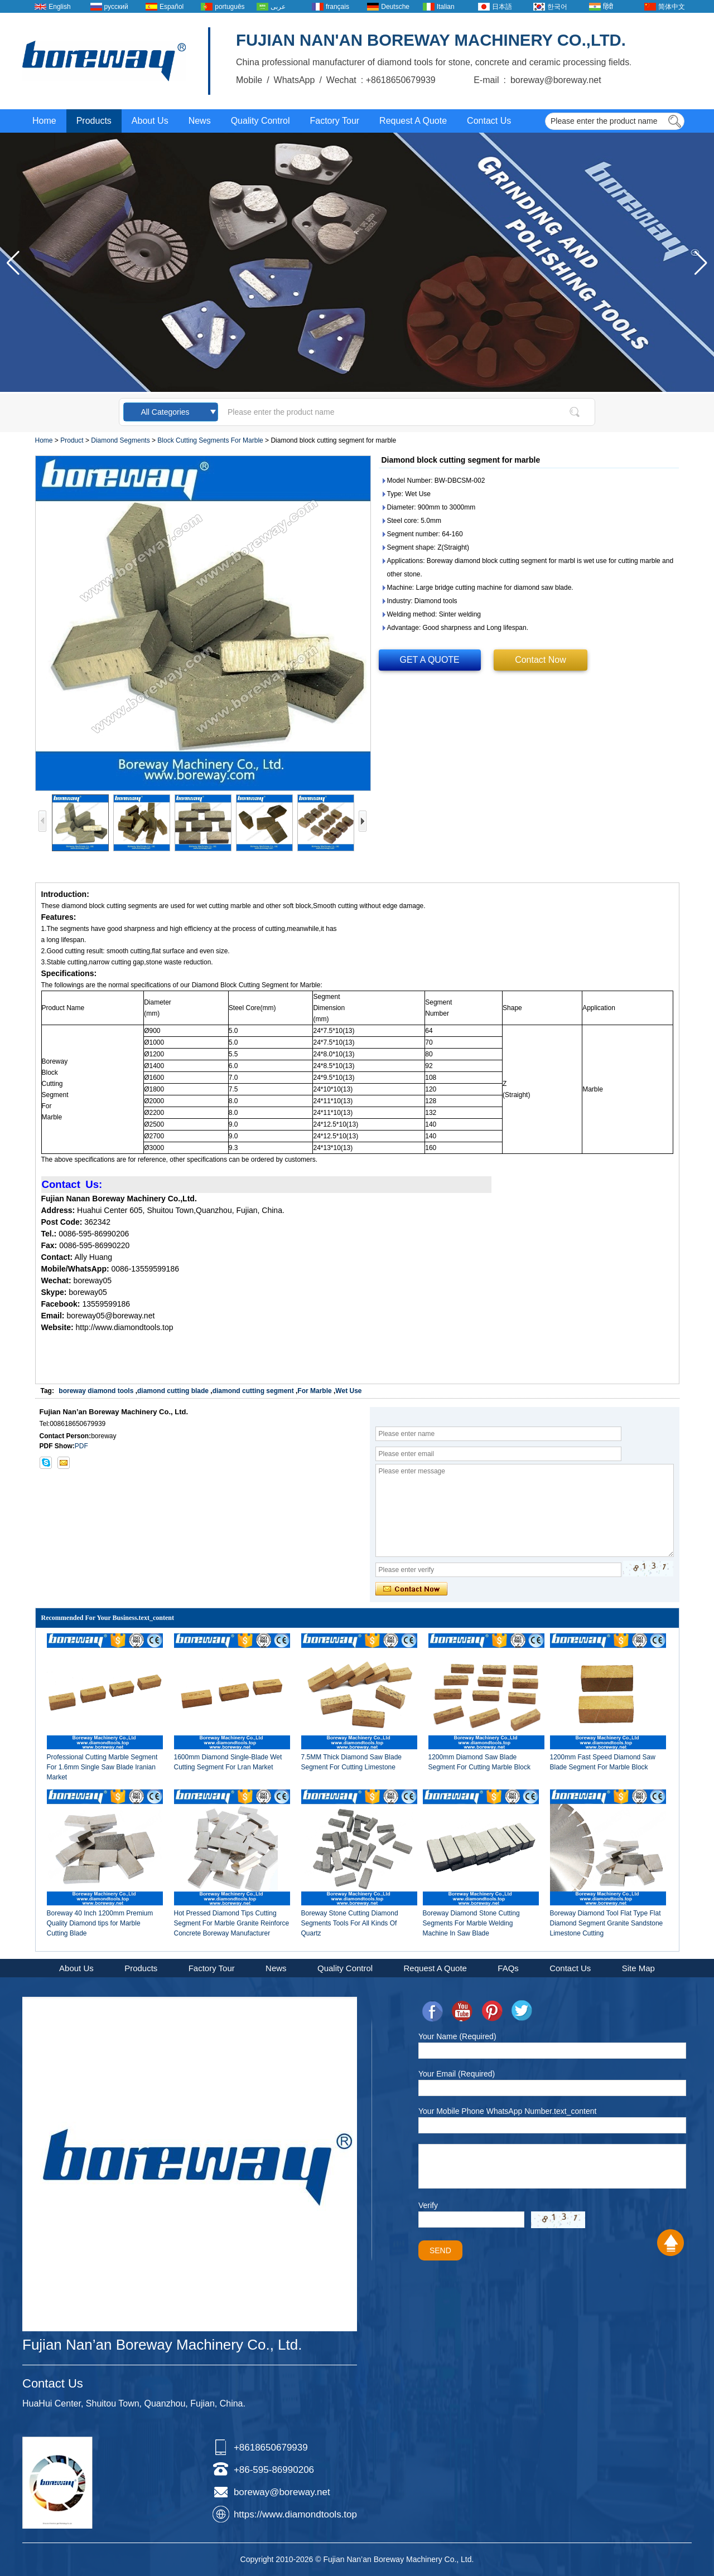  Describe the element at coordinates (395, 7) in the screenshot. I see `Deutsche` at that location.